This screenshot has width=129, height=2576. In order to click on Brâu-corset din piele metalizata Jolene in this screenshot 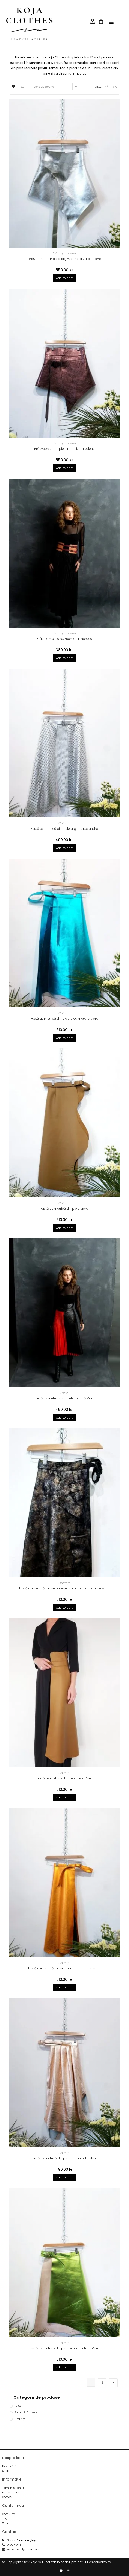, I will do `click(64, 449)`.